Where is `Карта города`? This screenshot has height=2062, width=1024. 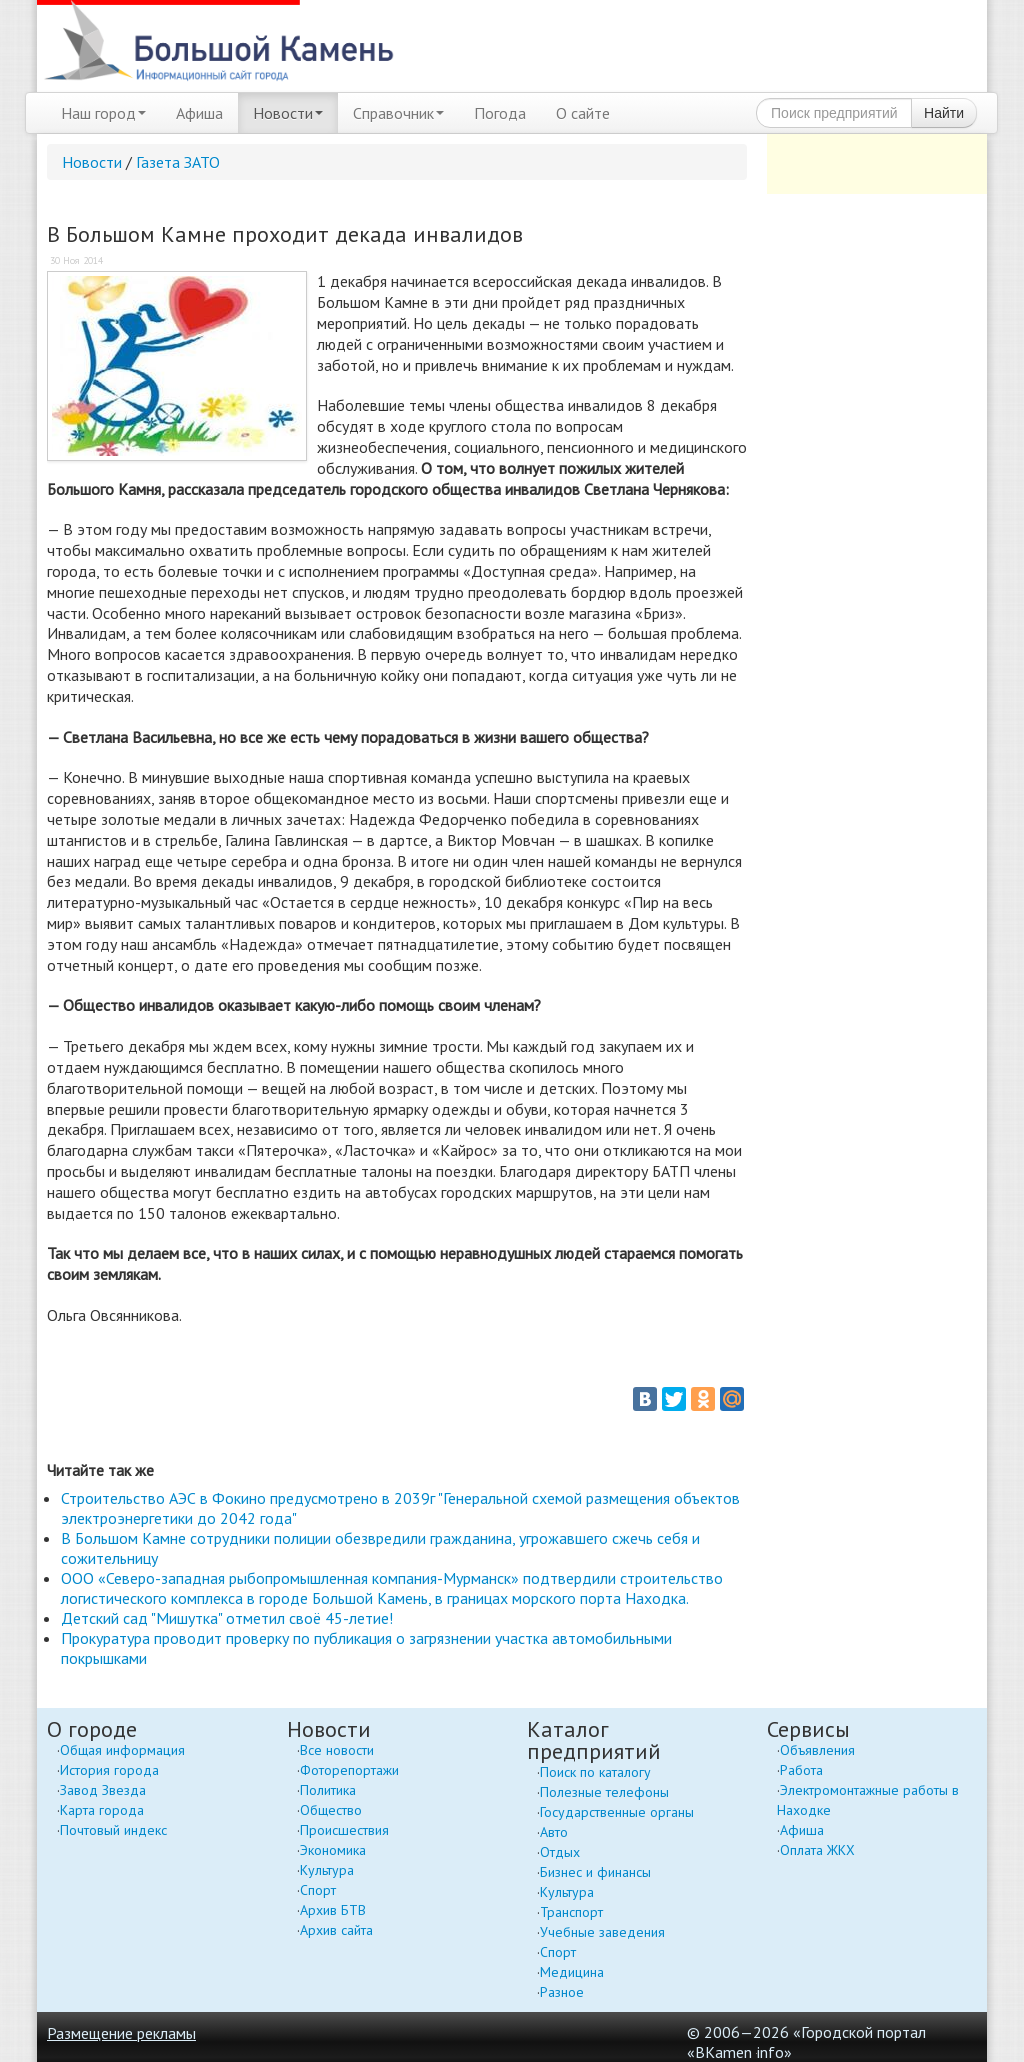
Карта города is located at coordinates (102, 1810).